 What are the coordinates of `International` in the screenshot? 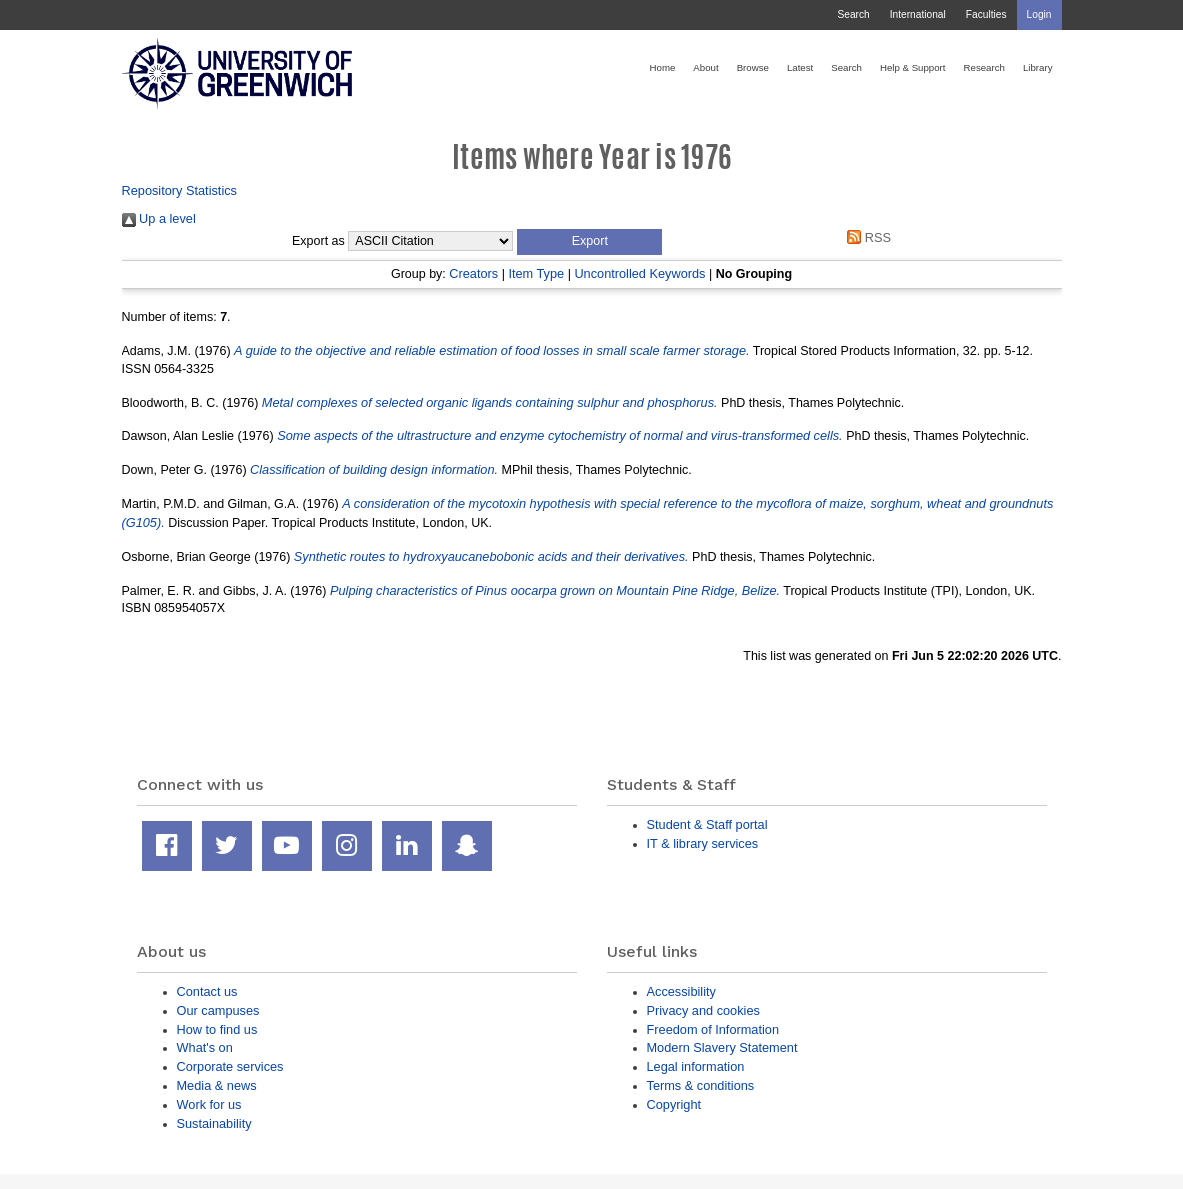 It's located at (918, 14).